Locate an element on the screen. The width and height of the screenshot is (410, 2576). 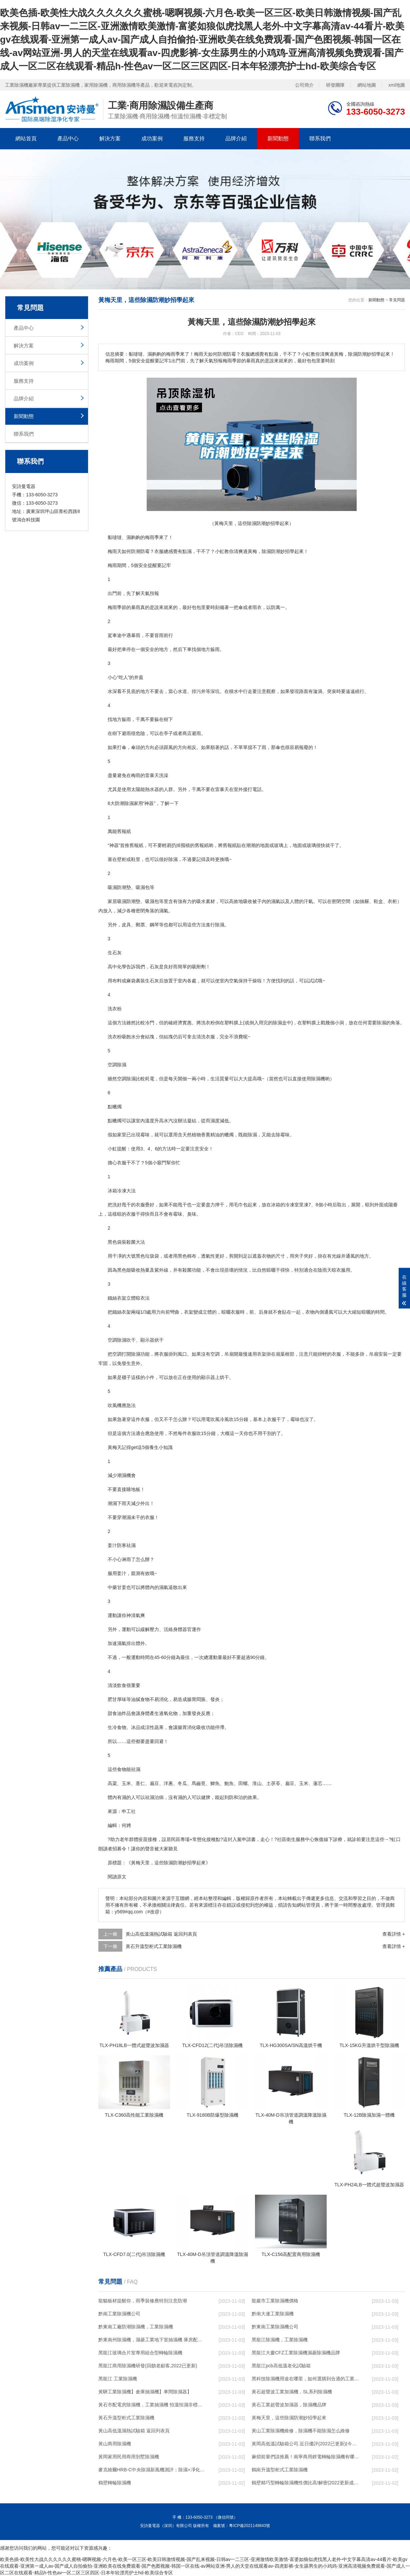
龍巖市工業除濕機價格 is located at coordinates (275, 2300).